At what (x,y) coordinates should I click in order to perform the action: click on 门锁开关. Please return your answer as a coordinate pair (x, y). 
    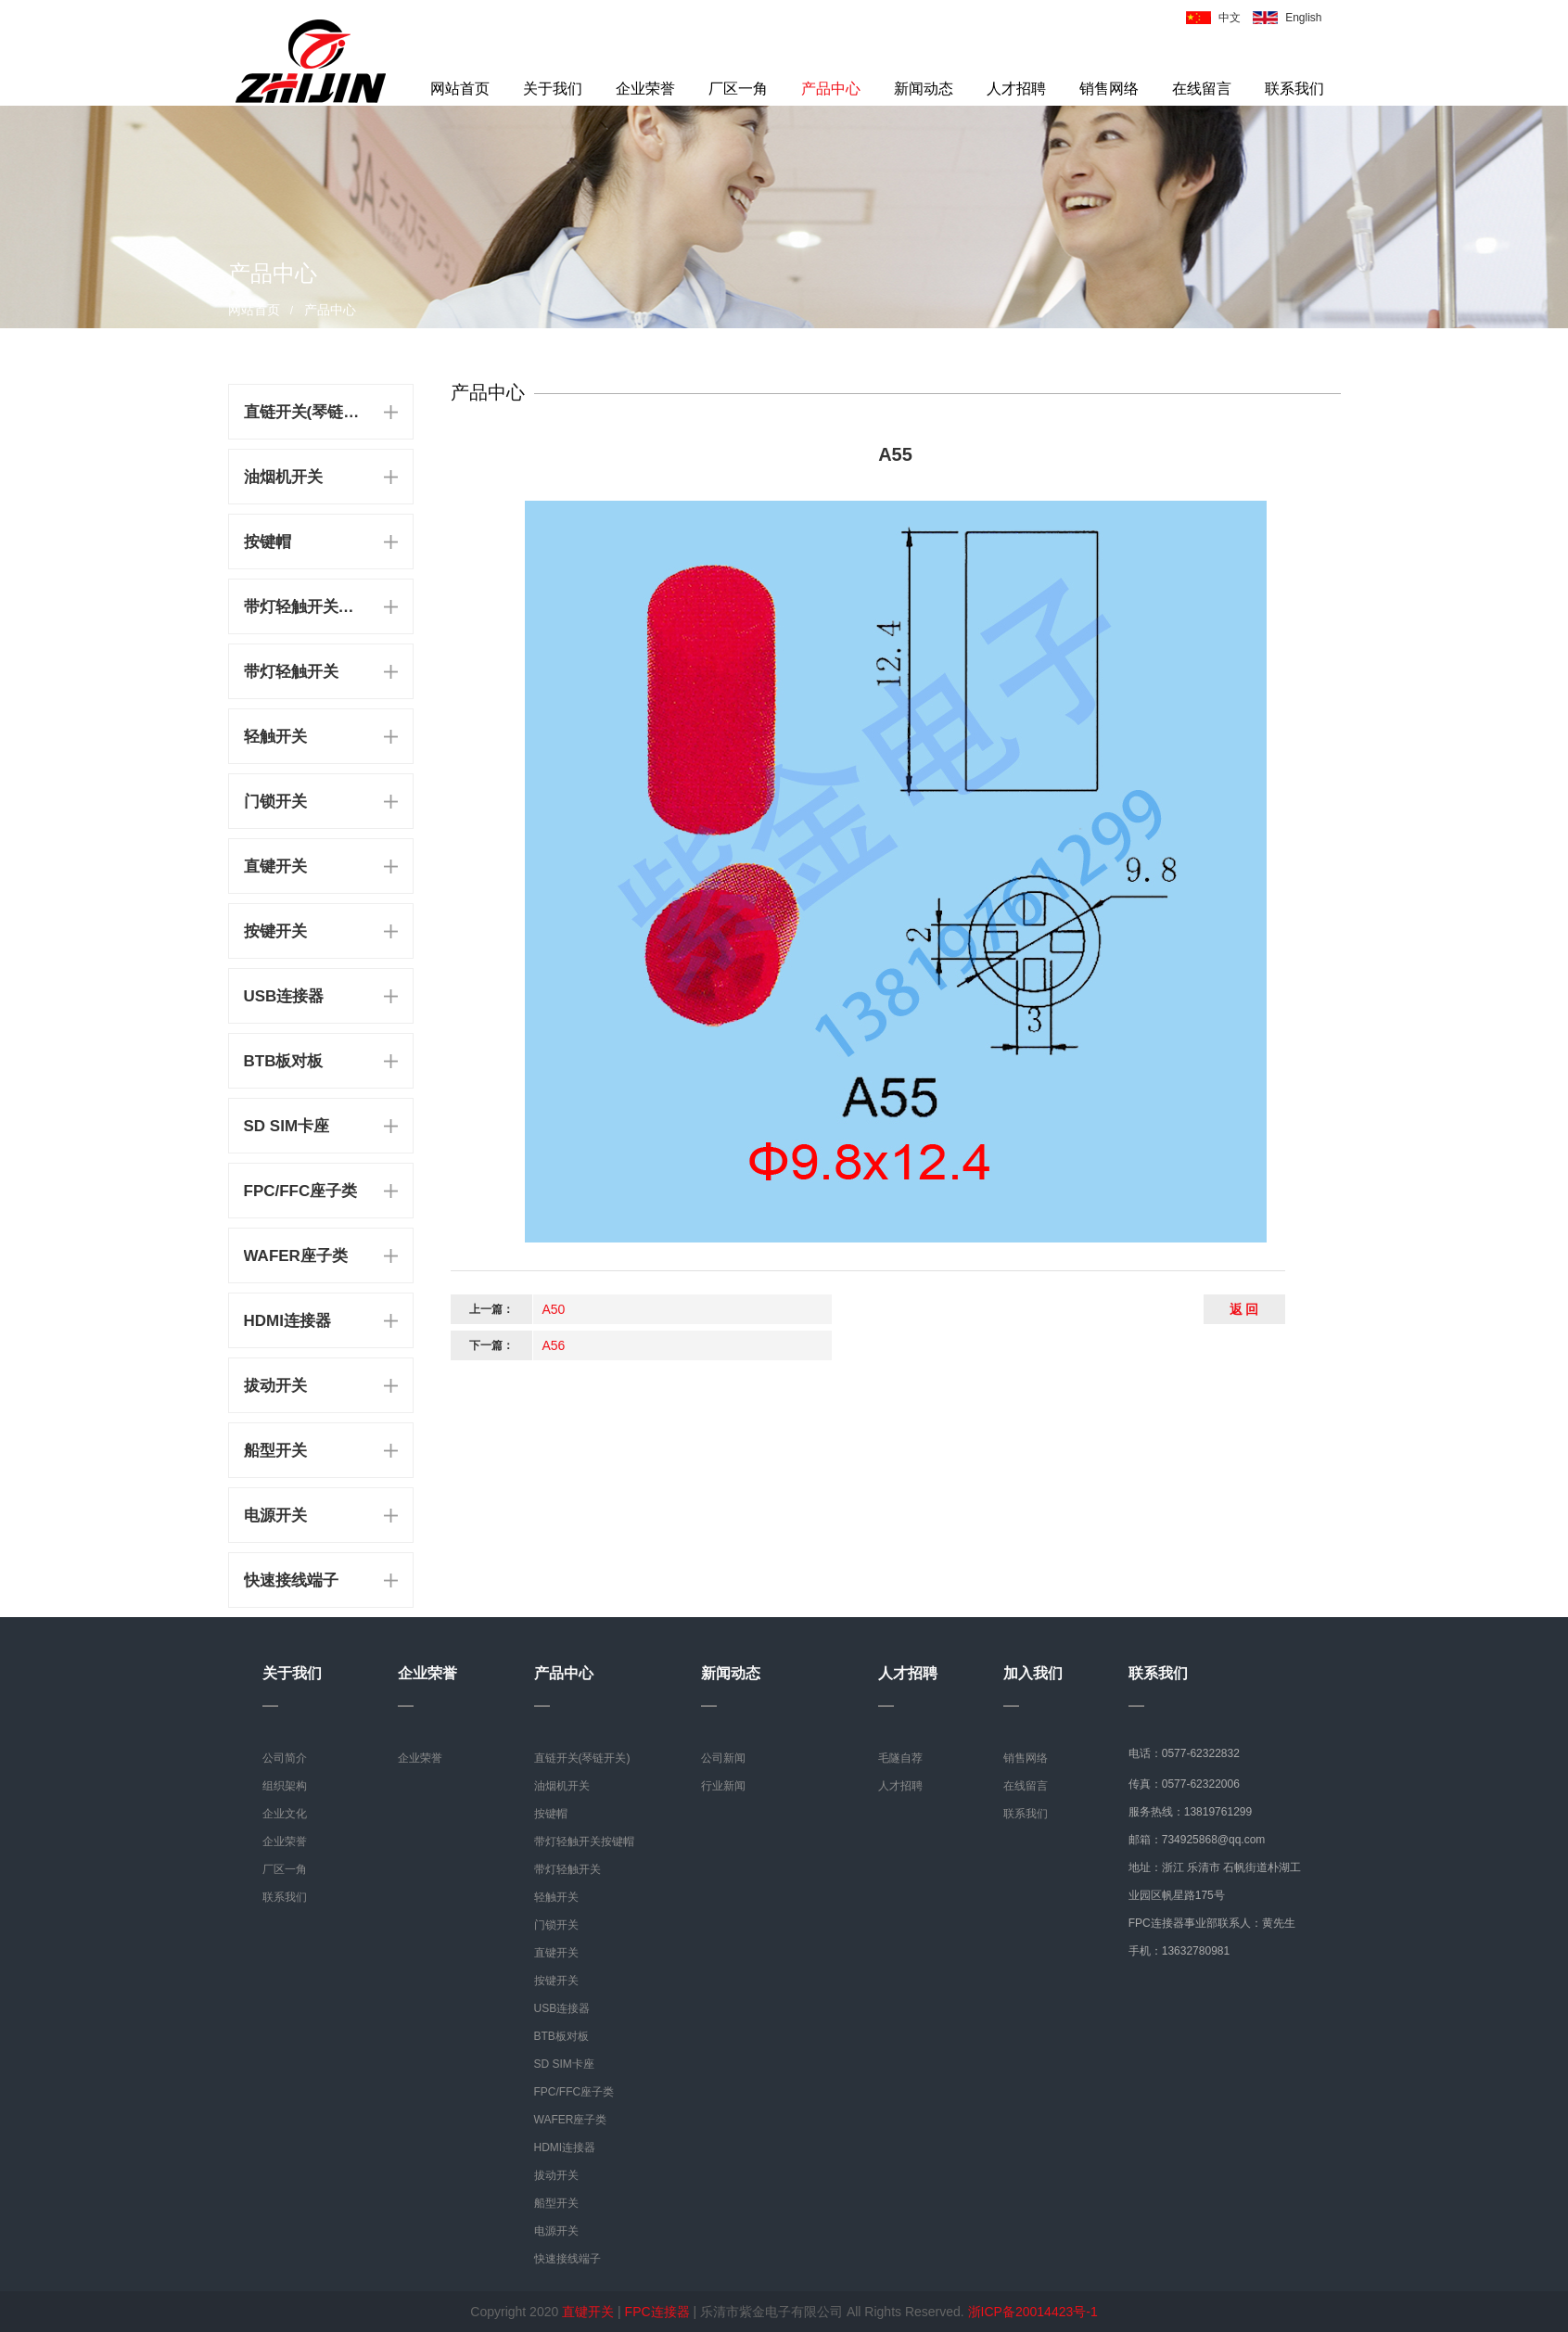
    Looking at the image, I should click on (275, 801).